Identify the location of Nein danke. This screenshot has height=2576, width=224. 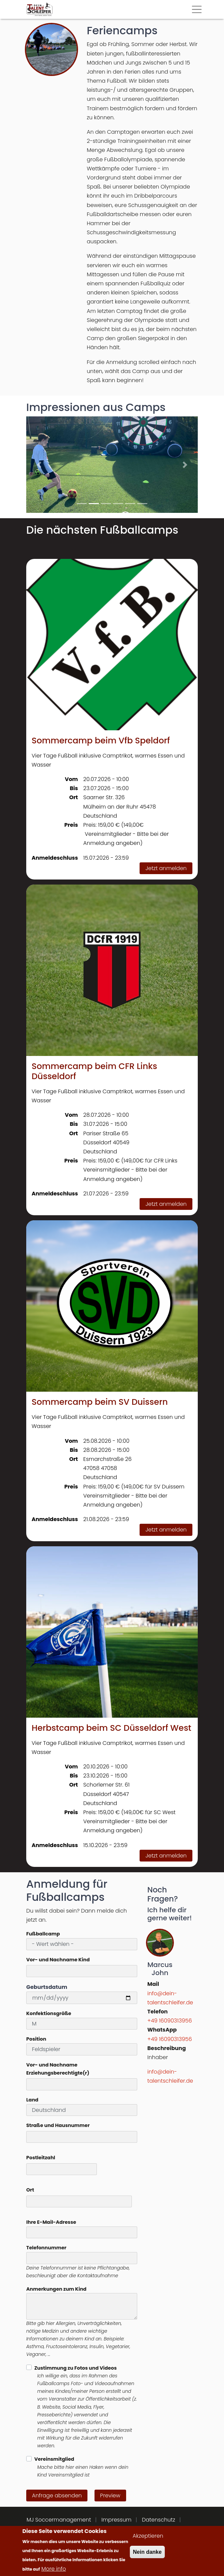
(147, 2552).